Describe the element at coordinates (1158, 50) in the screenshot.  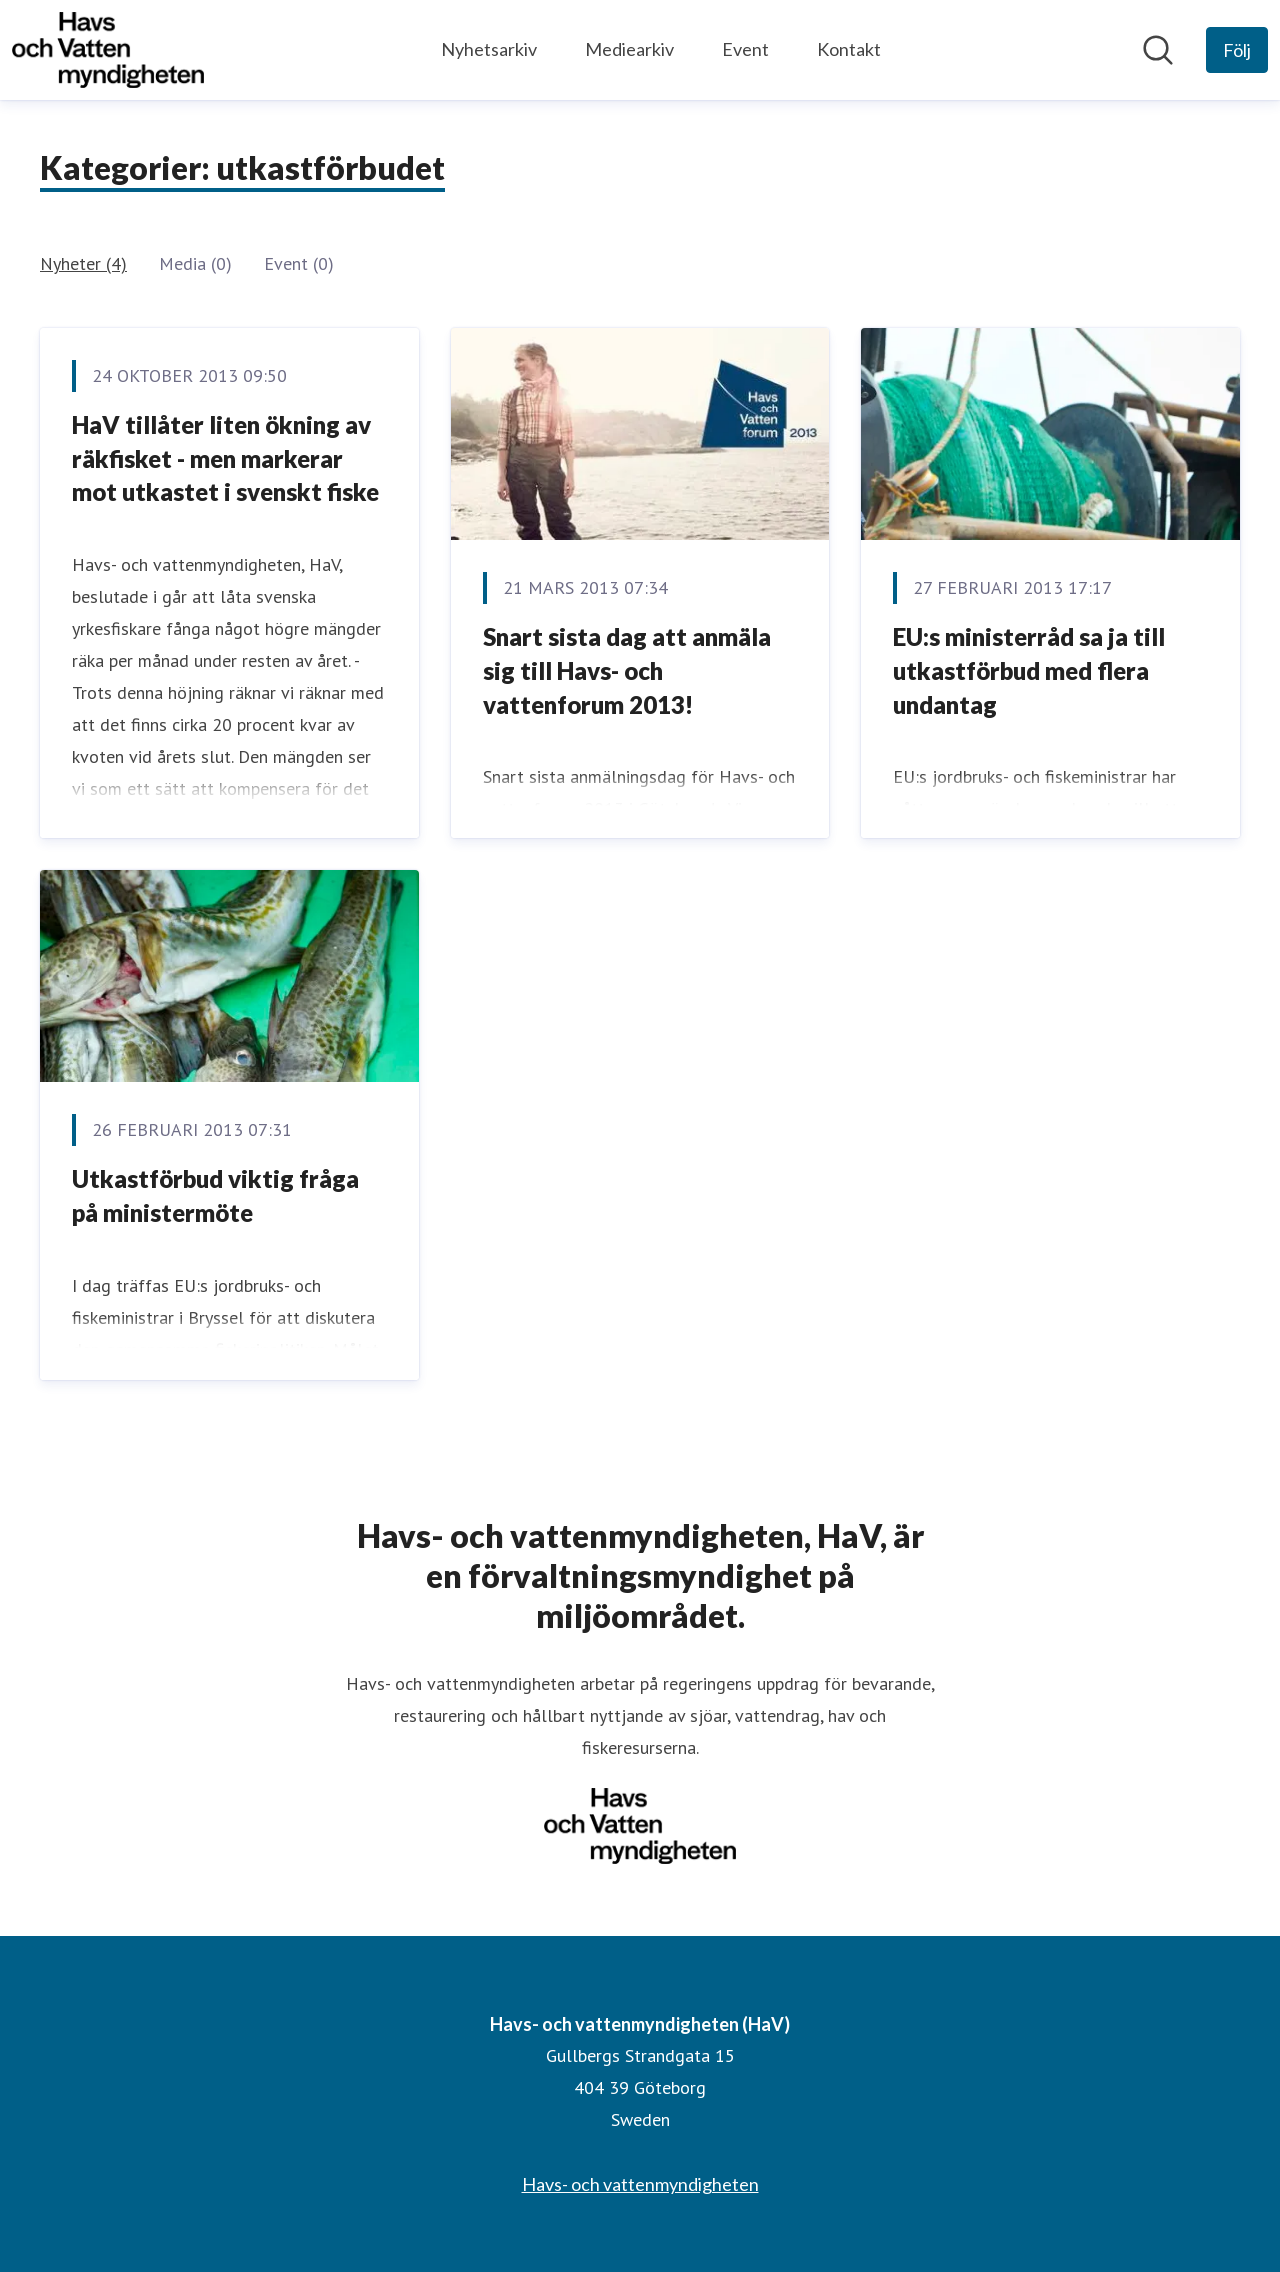
I see `[Sök i nyhetsrummet]` at that location.